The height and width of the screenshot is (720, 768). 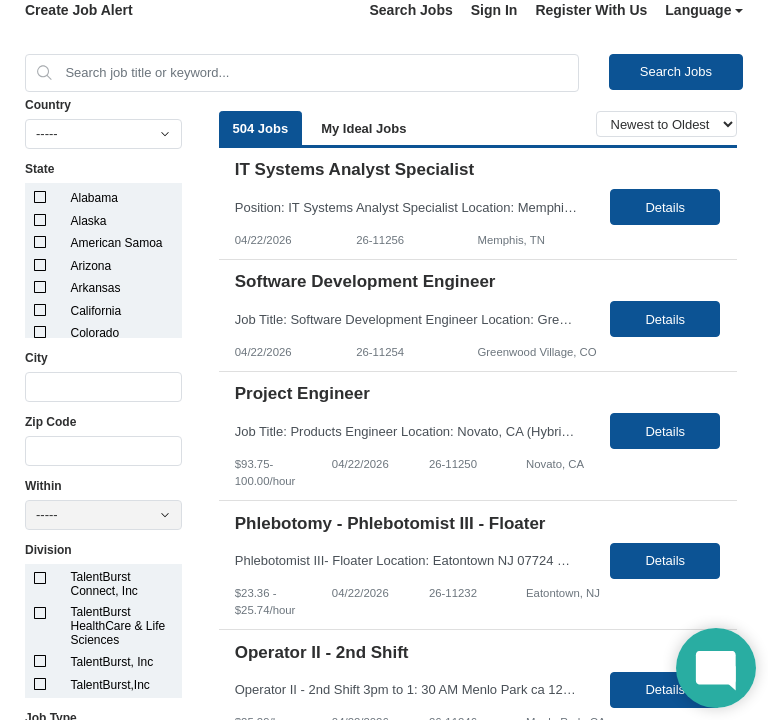 What do you see at coordinates (118, 626) in the screenshot?
I see `TalentBurst HealthCare & Life Sciences` at bounding box center [118, 626].